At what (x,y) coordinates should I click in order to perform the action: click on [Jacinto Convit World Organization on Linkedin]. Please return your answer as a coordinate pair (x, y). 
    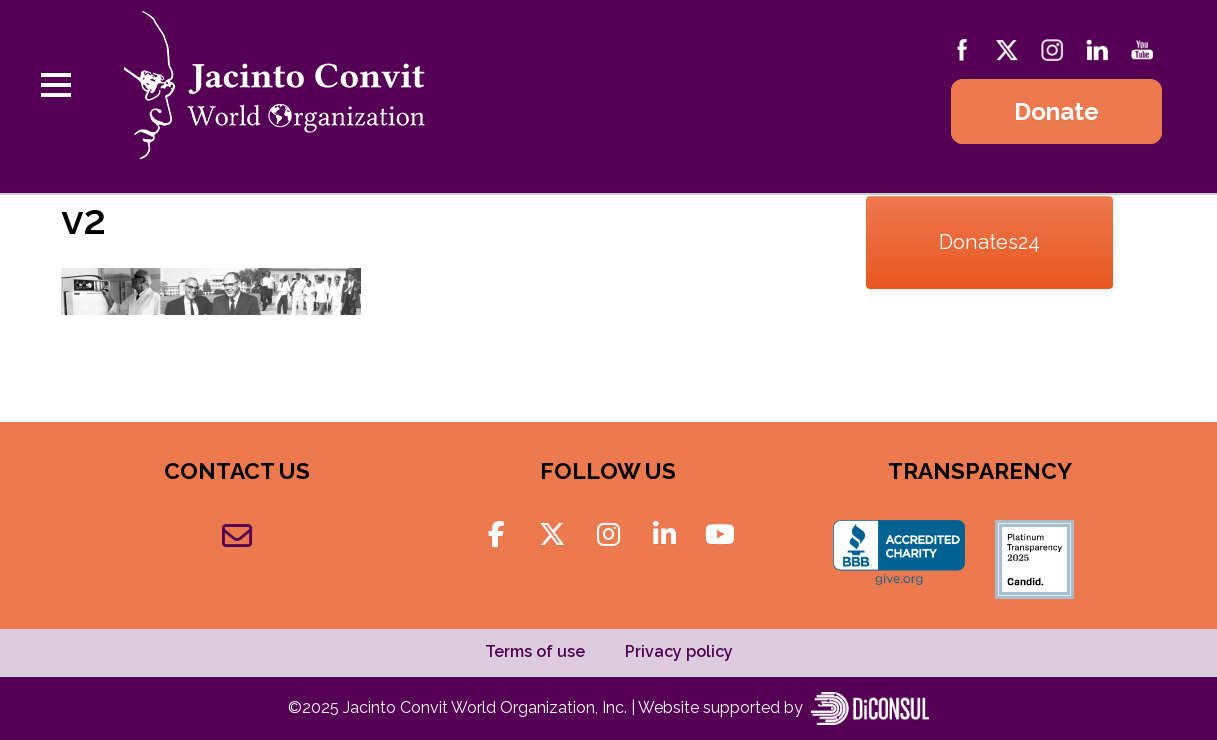
    Looking at the image, I should click on (664, 535).